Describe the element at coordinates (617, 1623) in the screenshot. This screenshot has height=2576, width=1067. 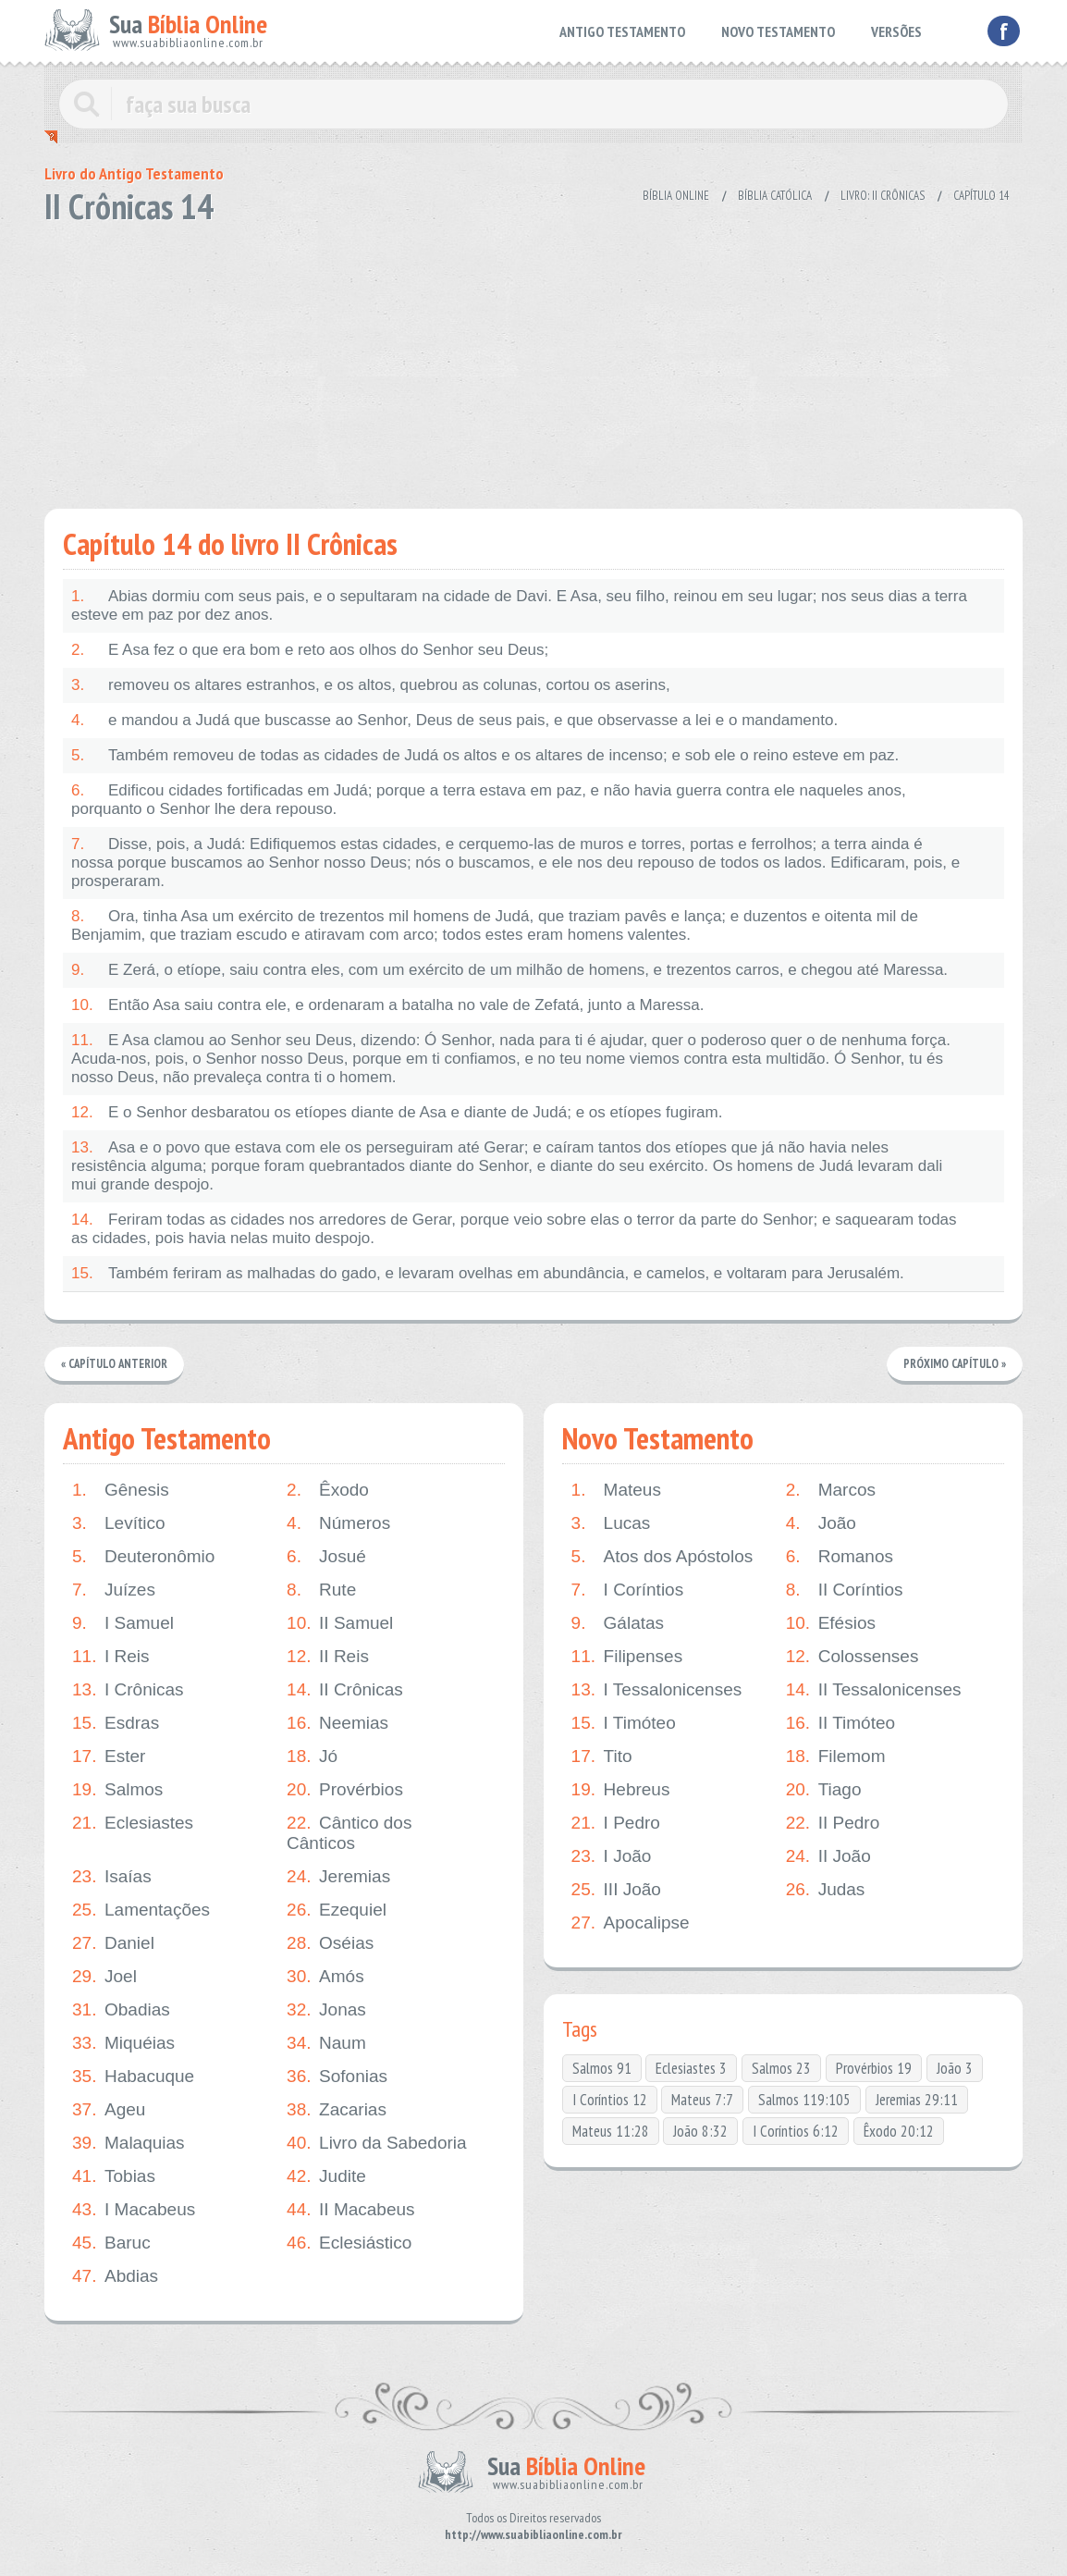
I see `Gálatas` at that location.